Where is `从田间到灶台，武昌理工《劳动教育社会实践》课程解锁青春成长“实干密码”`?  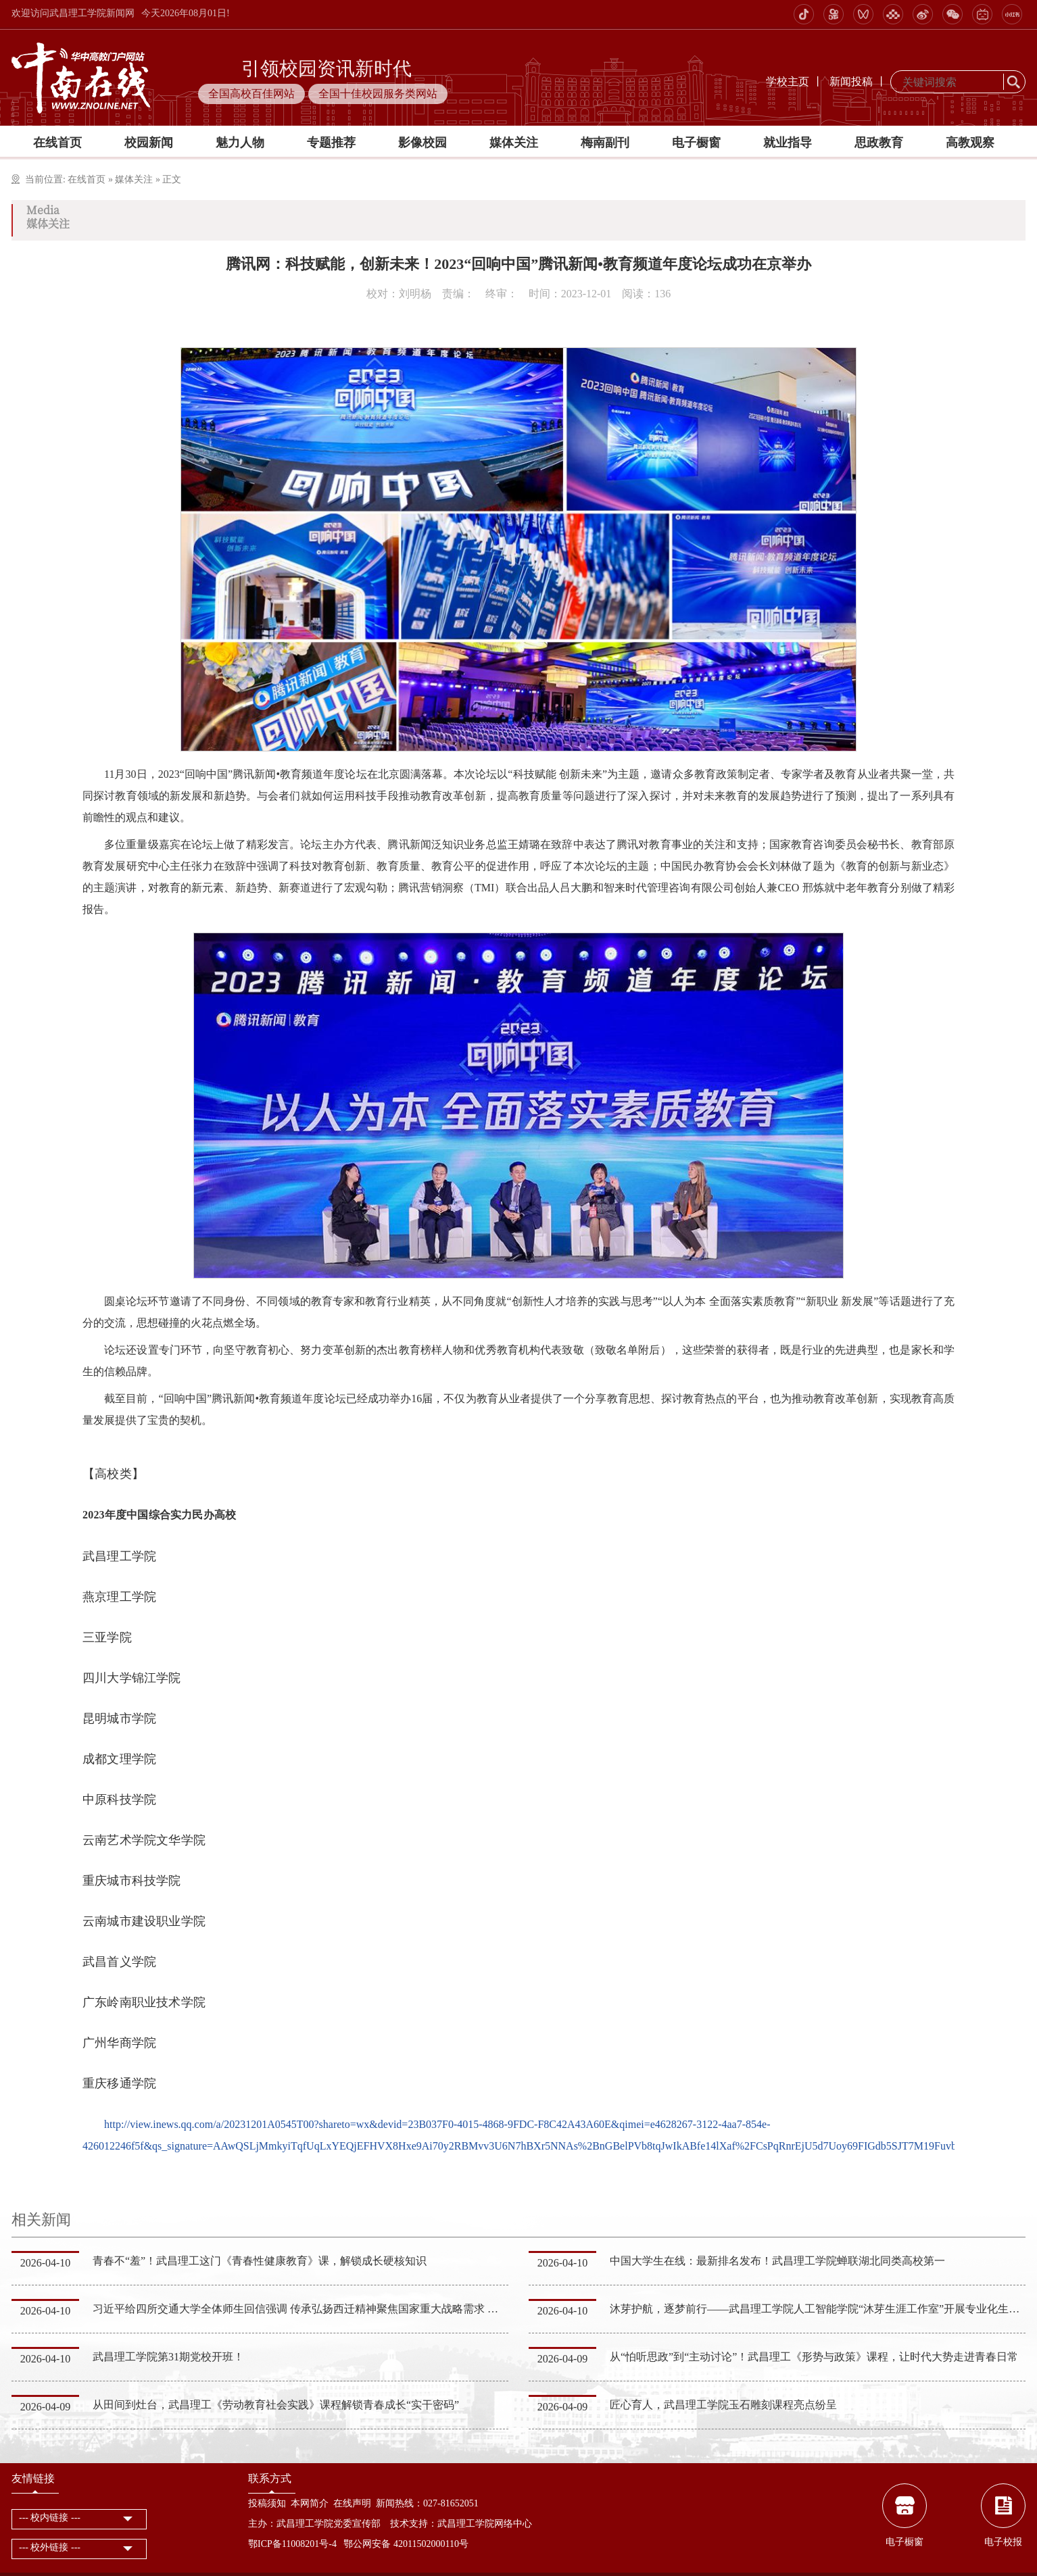 从田间到灶台，武昌理工《劳动教育社会实践》课程解锁青春成长“实干密码” is located at coordinates (276, 2404).